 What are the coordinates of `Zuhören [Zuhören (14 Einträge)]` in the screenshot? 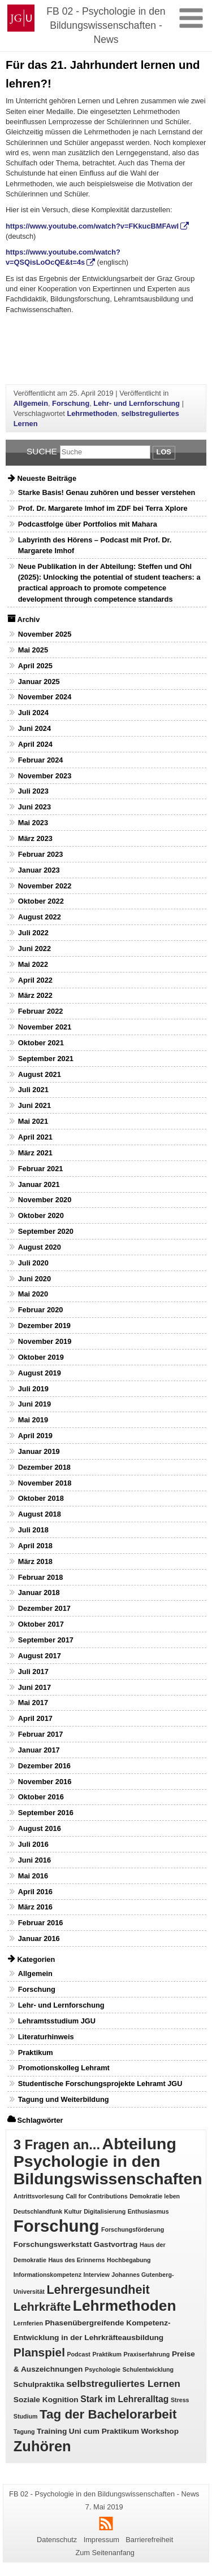 It's located at (42, 2446).